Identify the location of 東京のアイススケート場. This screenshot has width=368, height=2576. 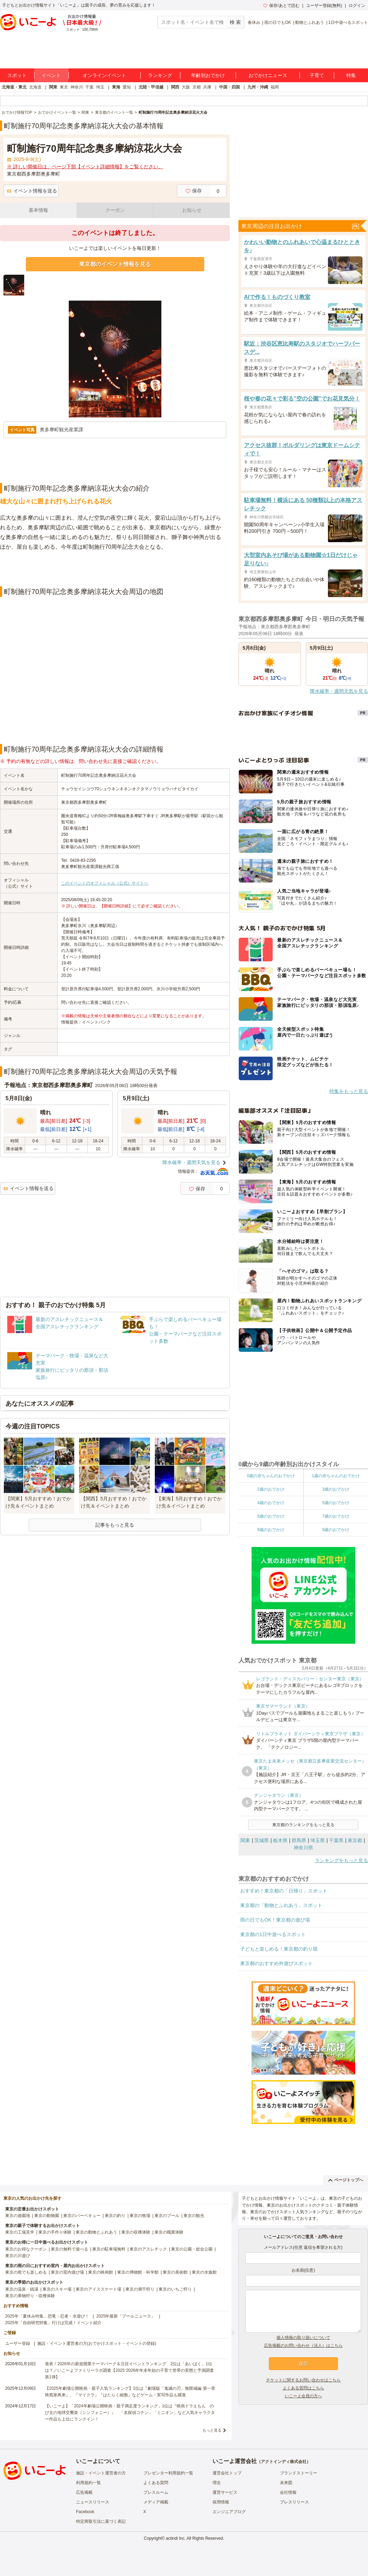
(98, 2289).